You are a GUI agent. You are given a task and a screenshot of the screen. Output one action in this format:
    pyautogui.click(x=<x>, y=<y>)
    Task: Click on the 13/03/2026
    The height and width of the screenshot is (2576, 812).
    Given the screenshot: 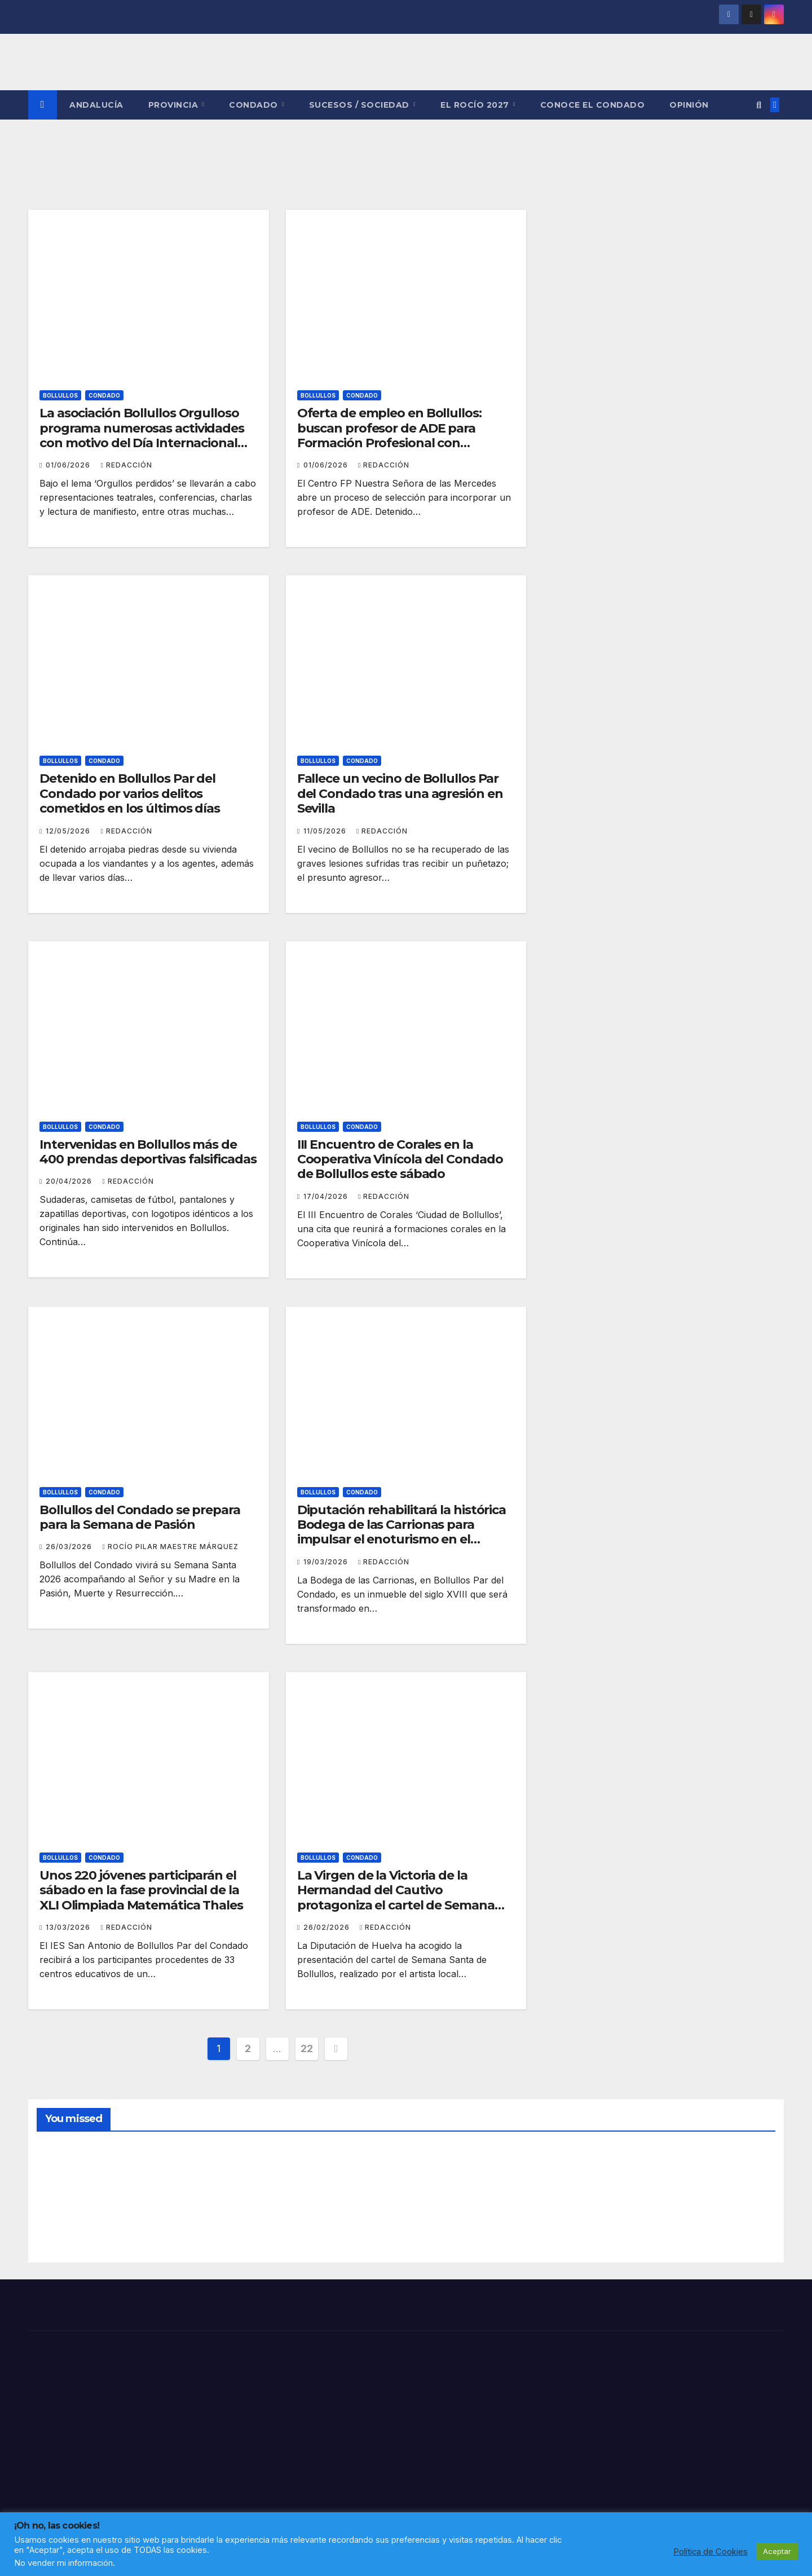 What is the action you would take?
    pyautogui.click(x=69, y=1927)
    